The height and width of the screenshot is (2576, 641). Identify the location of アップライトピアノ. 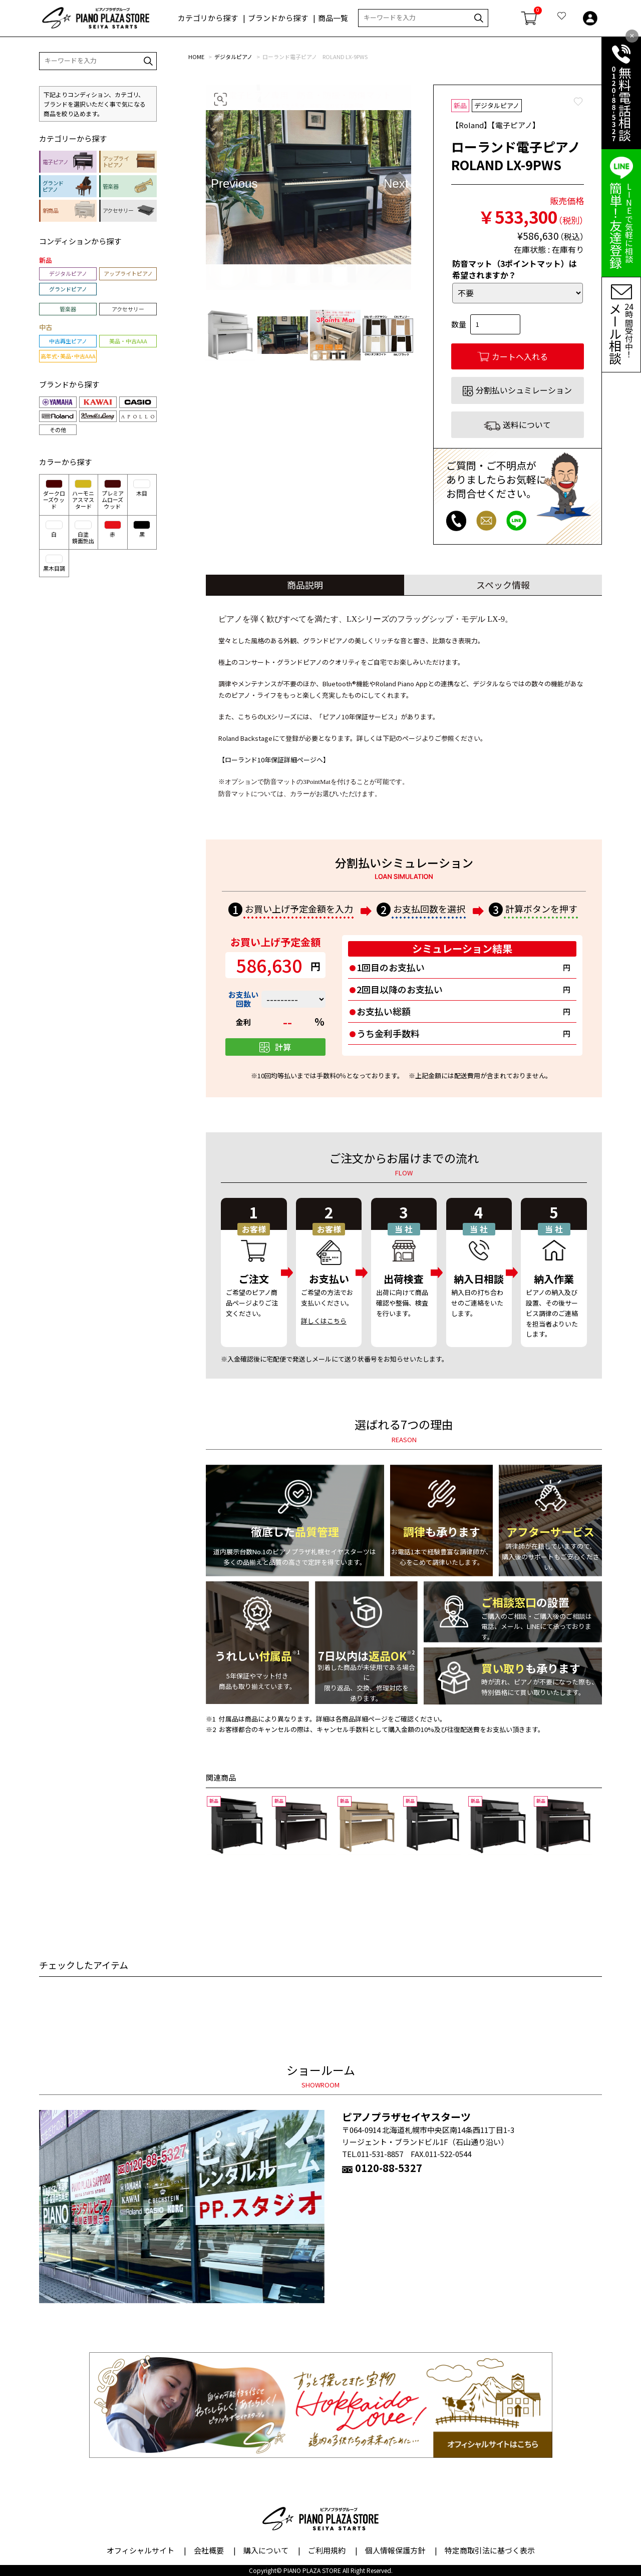
(128, 273).